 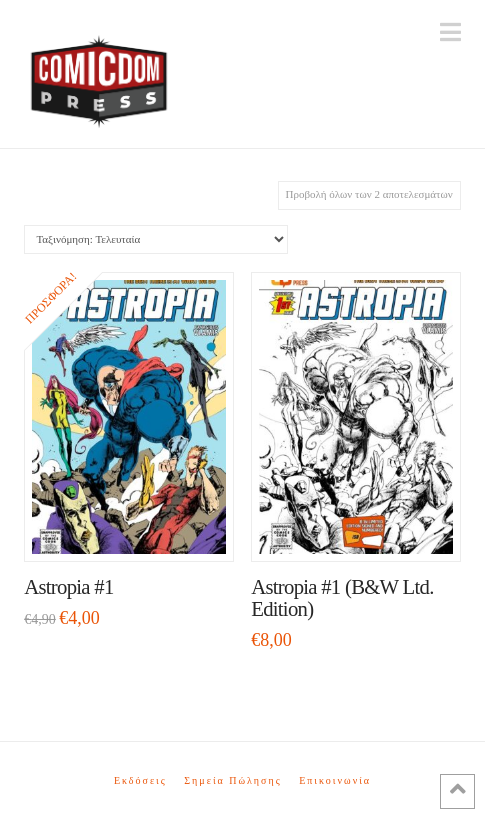 What do you see at coordinates (155, 239) in the screenshot?
I see `[Παραγγελία καταστήματος]` at bounding box center [155, 239].